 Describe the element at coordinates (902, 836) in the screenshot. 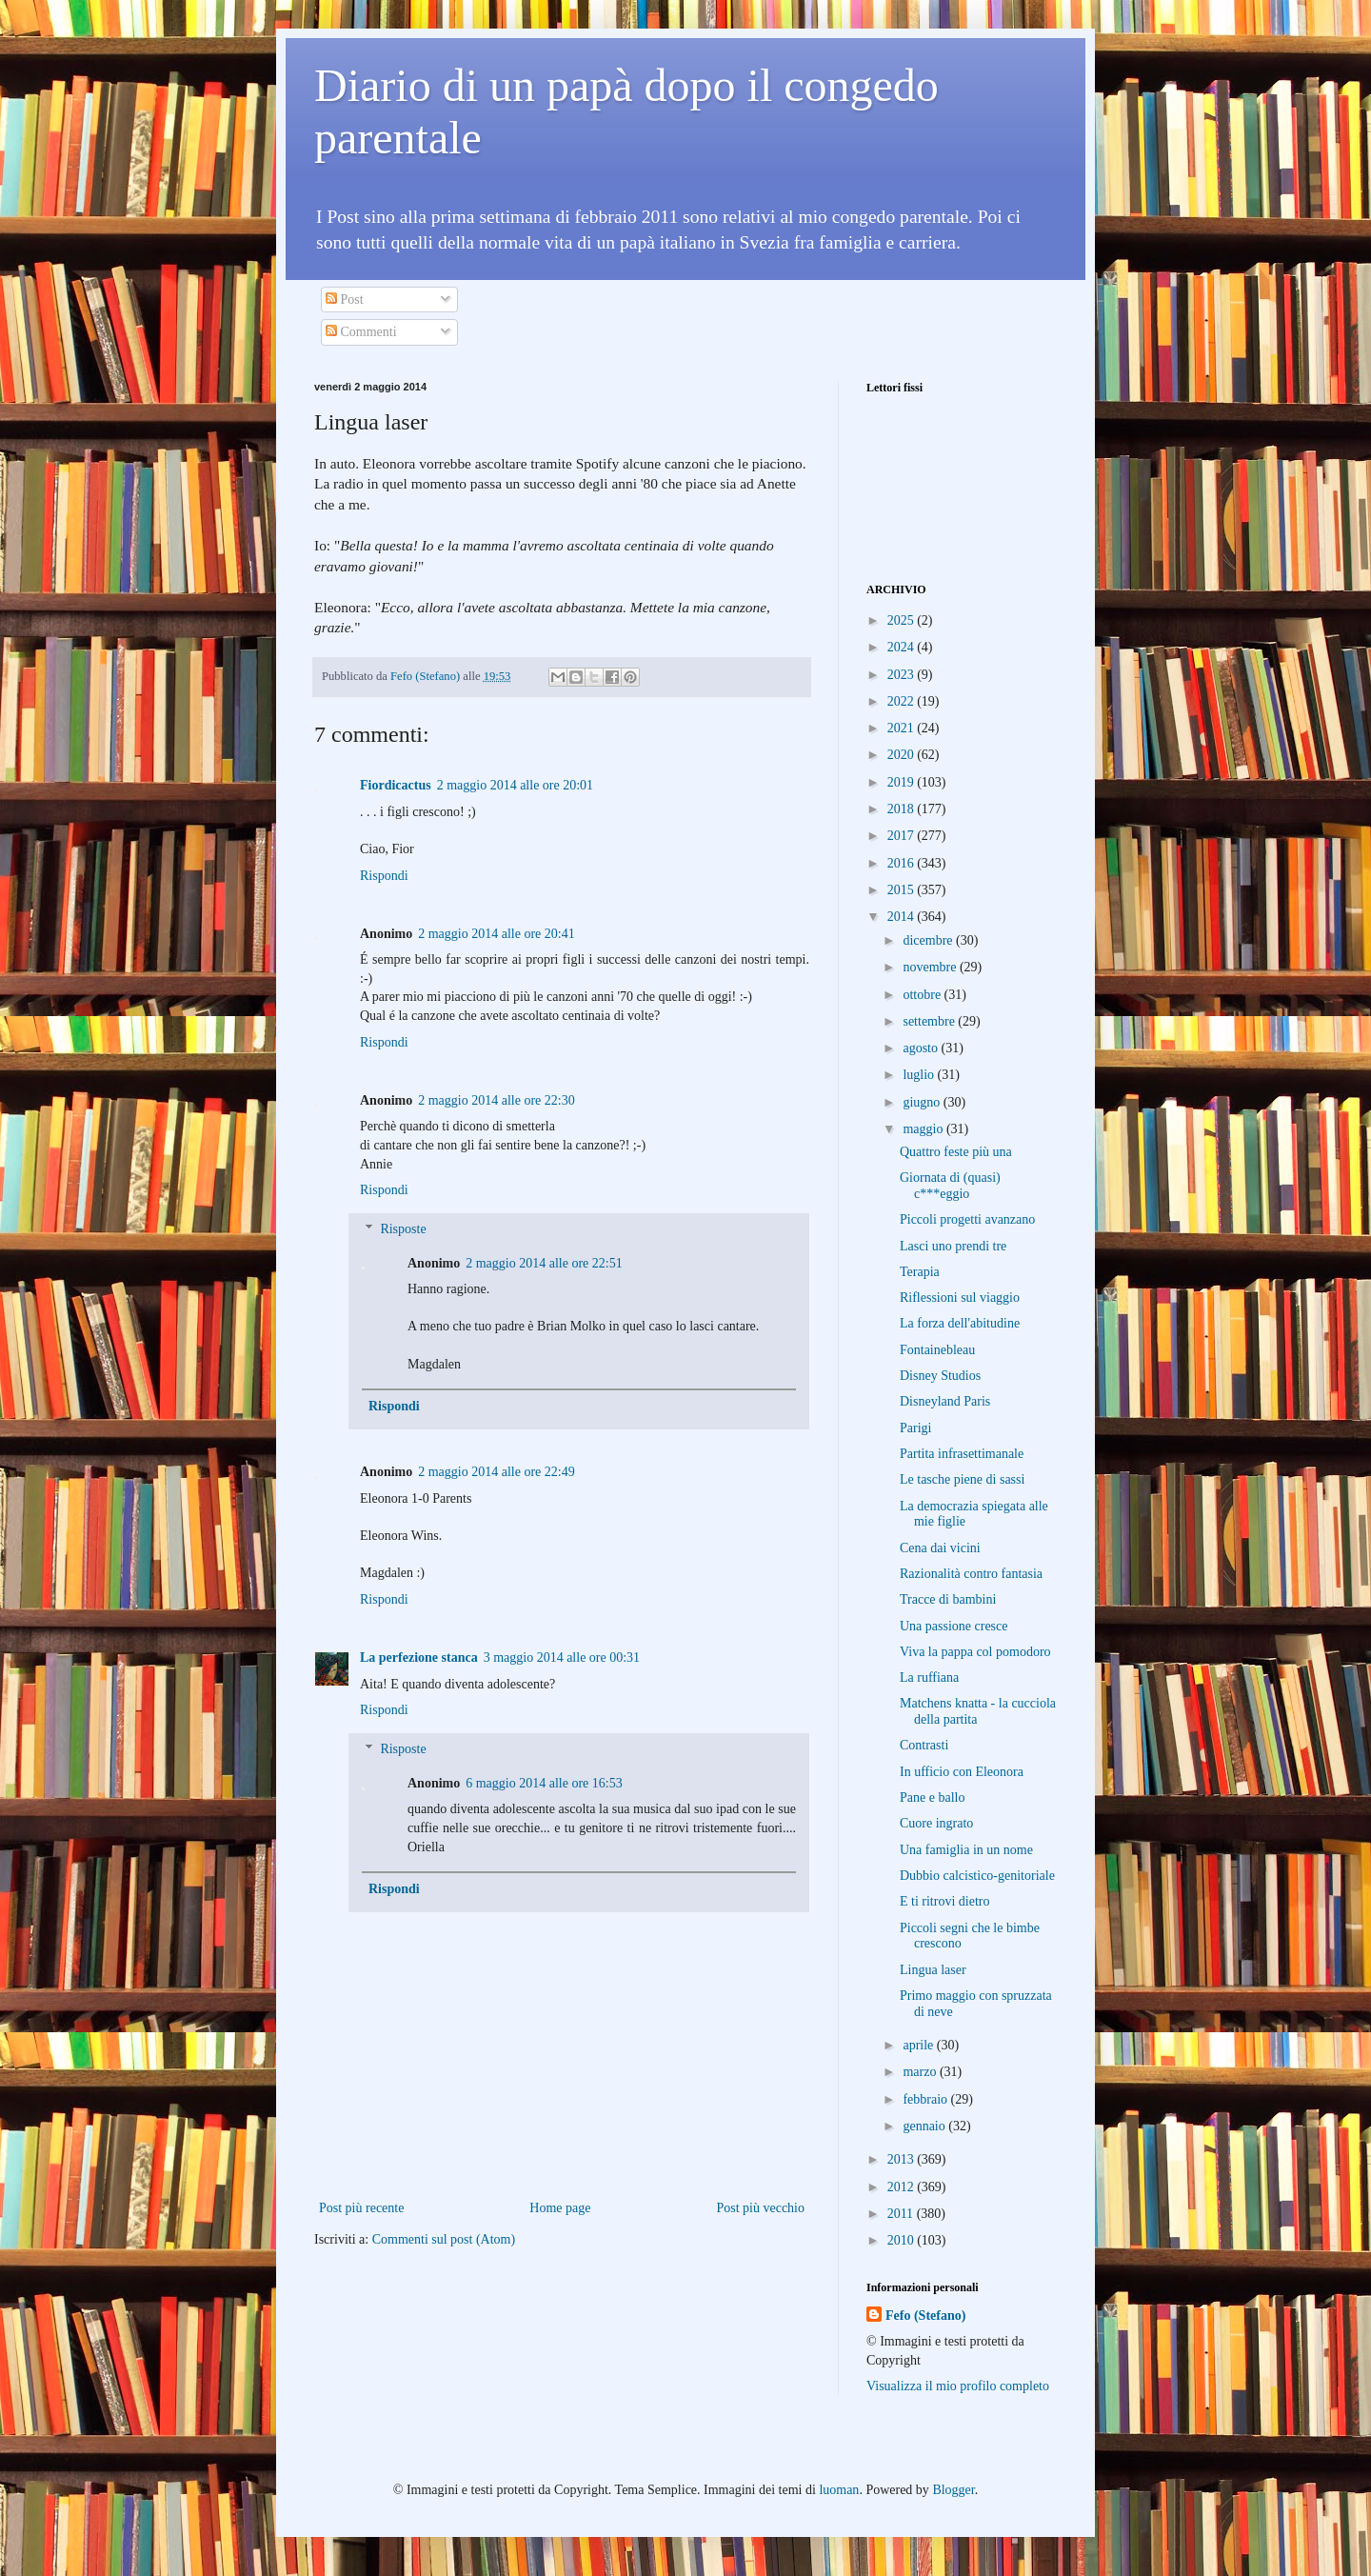

I see `2017` at that location.